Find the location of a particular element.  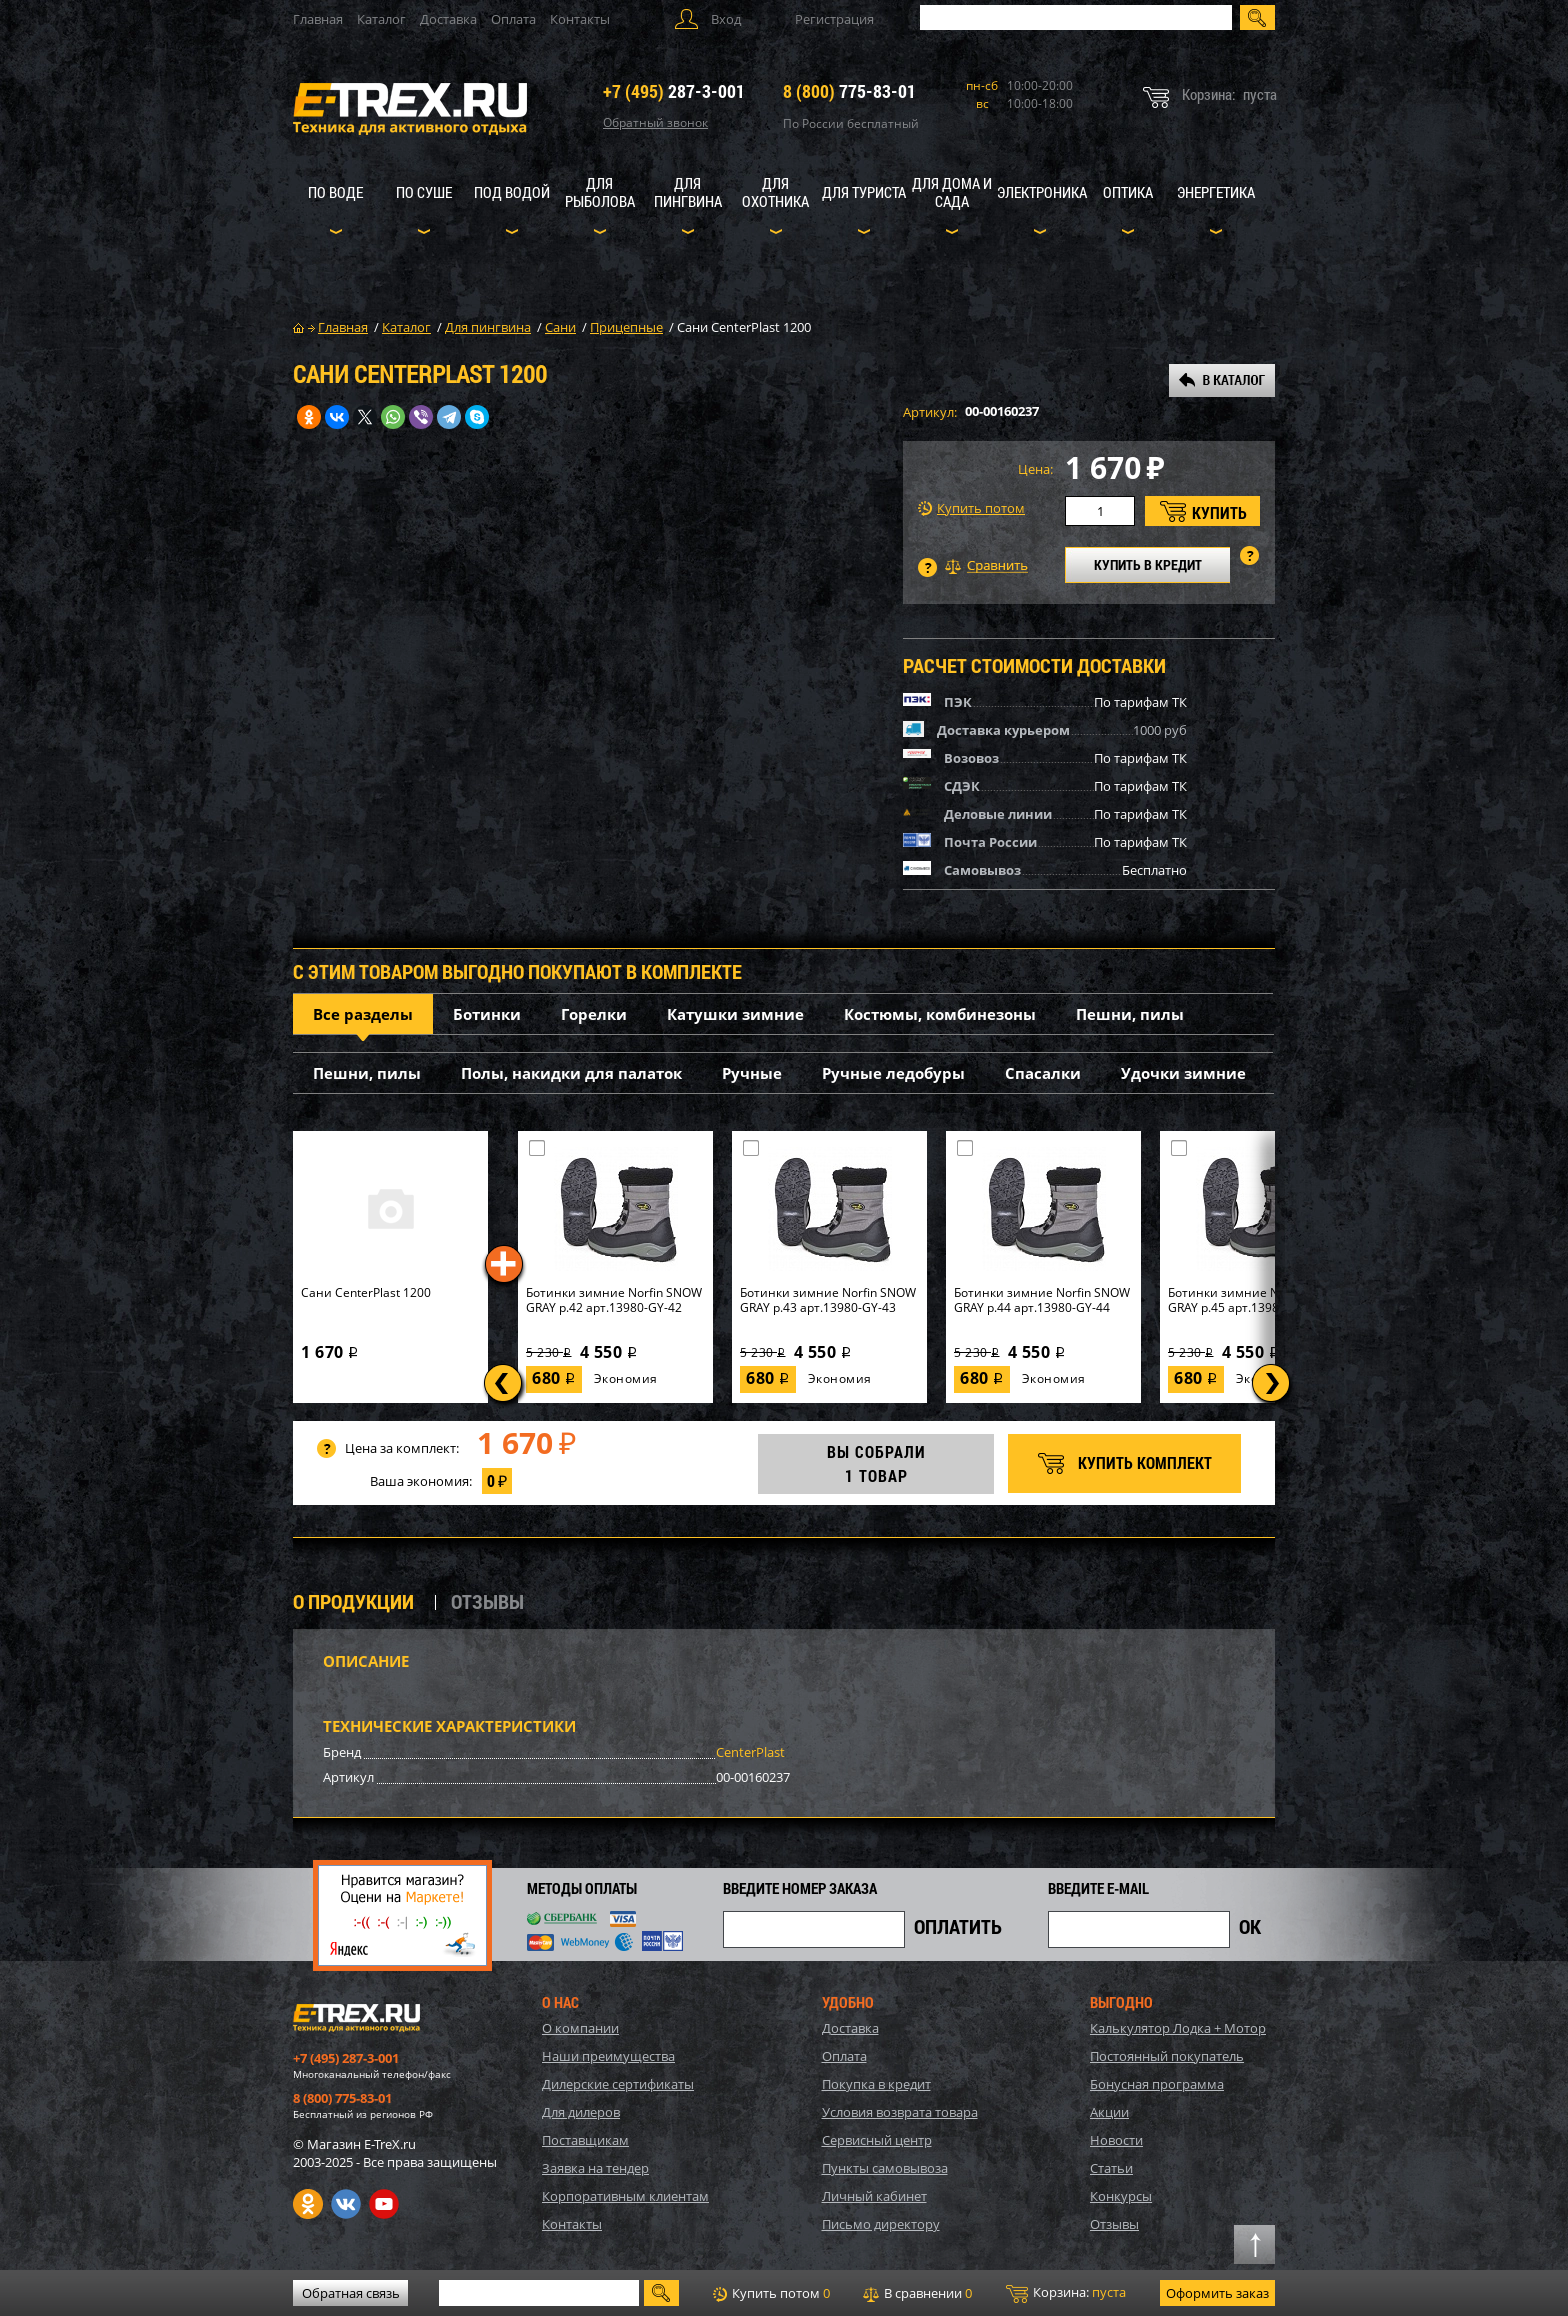

По суше is located at coordinates (424, 192).